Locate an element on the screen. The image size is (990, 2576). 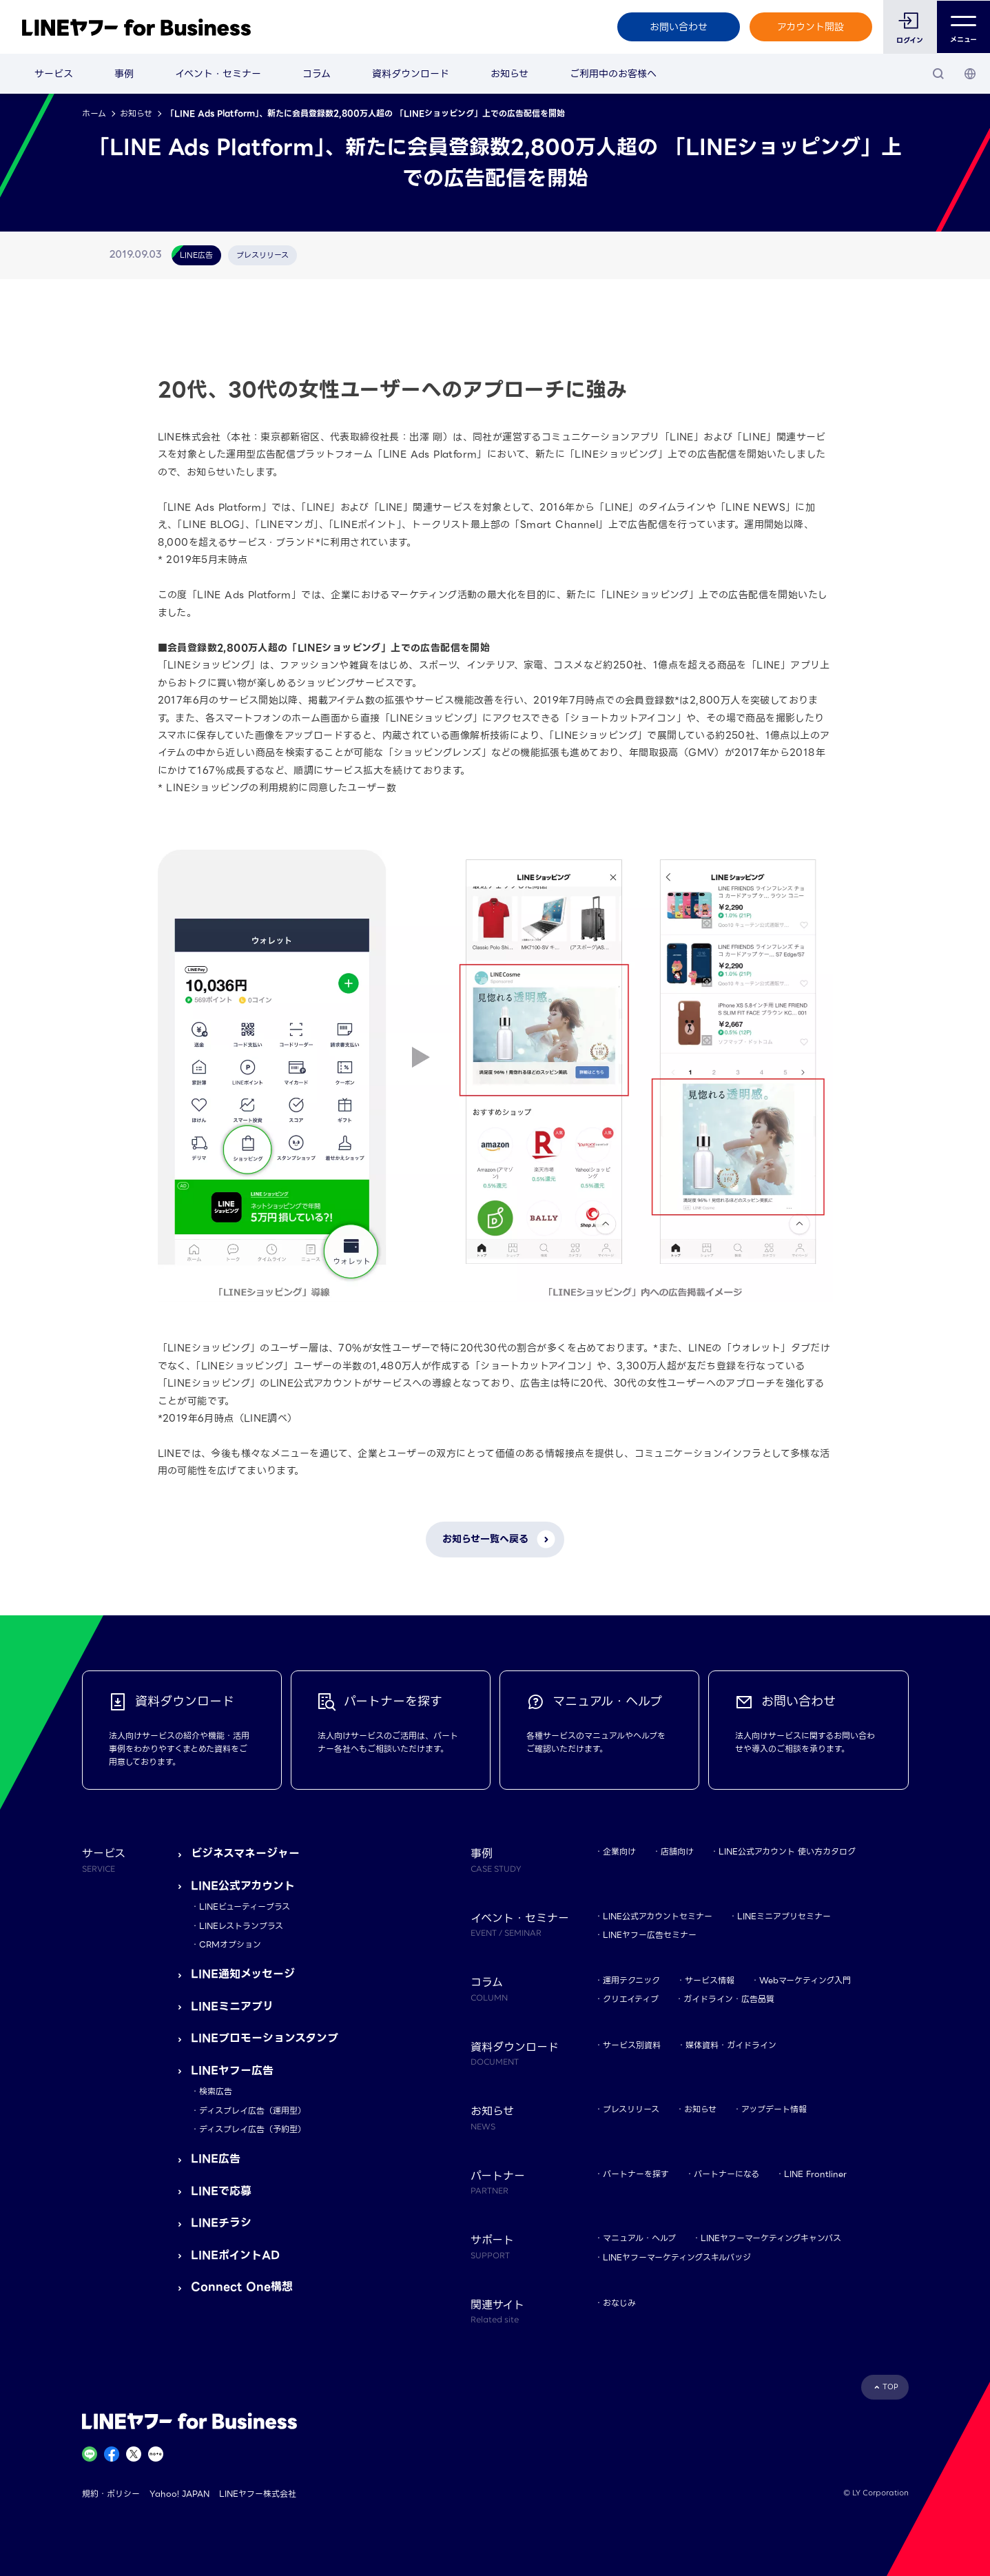
アップデート情報 is located at coordinates (774, 2109).